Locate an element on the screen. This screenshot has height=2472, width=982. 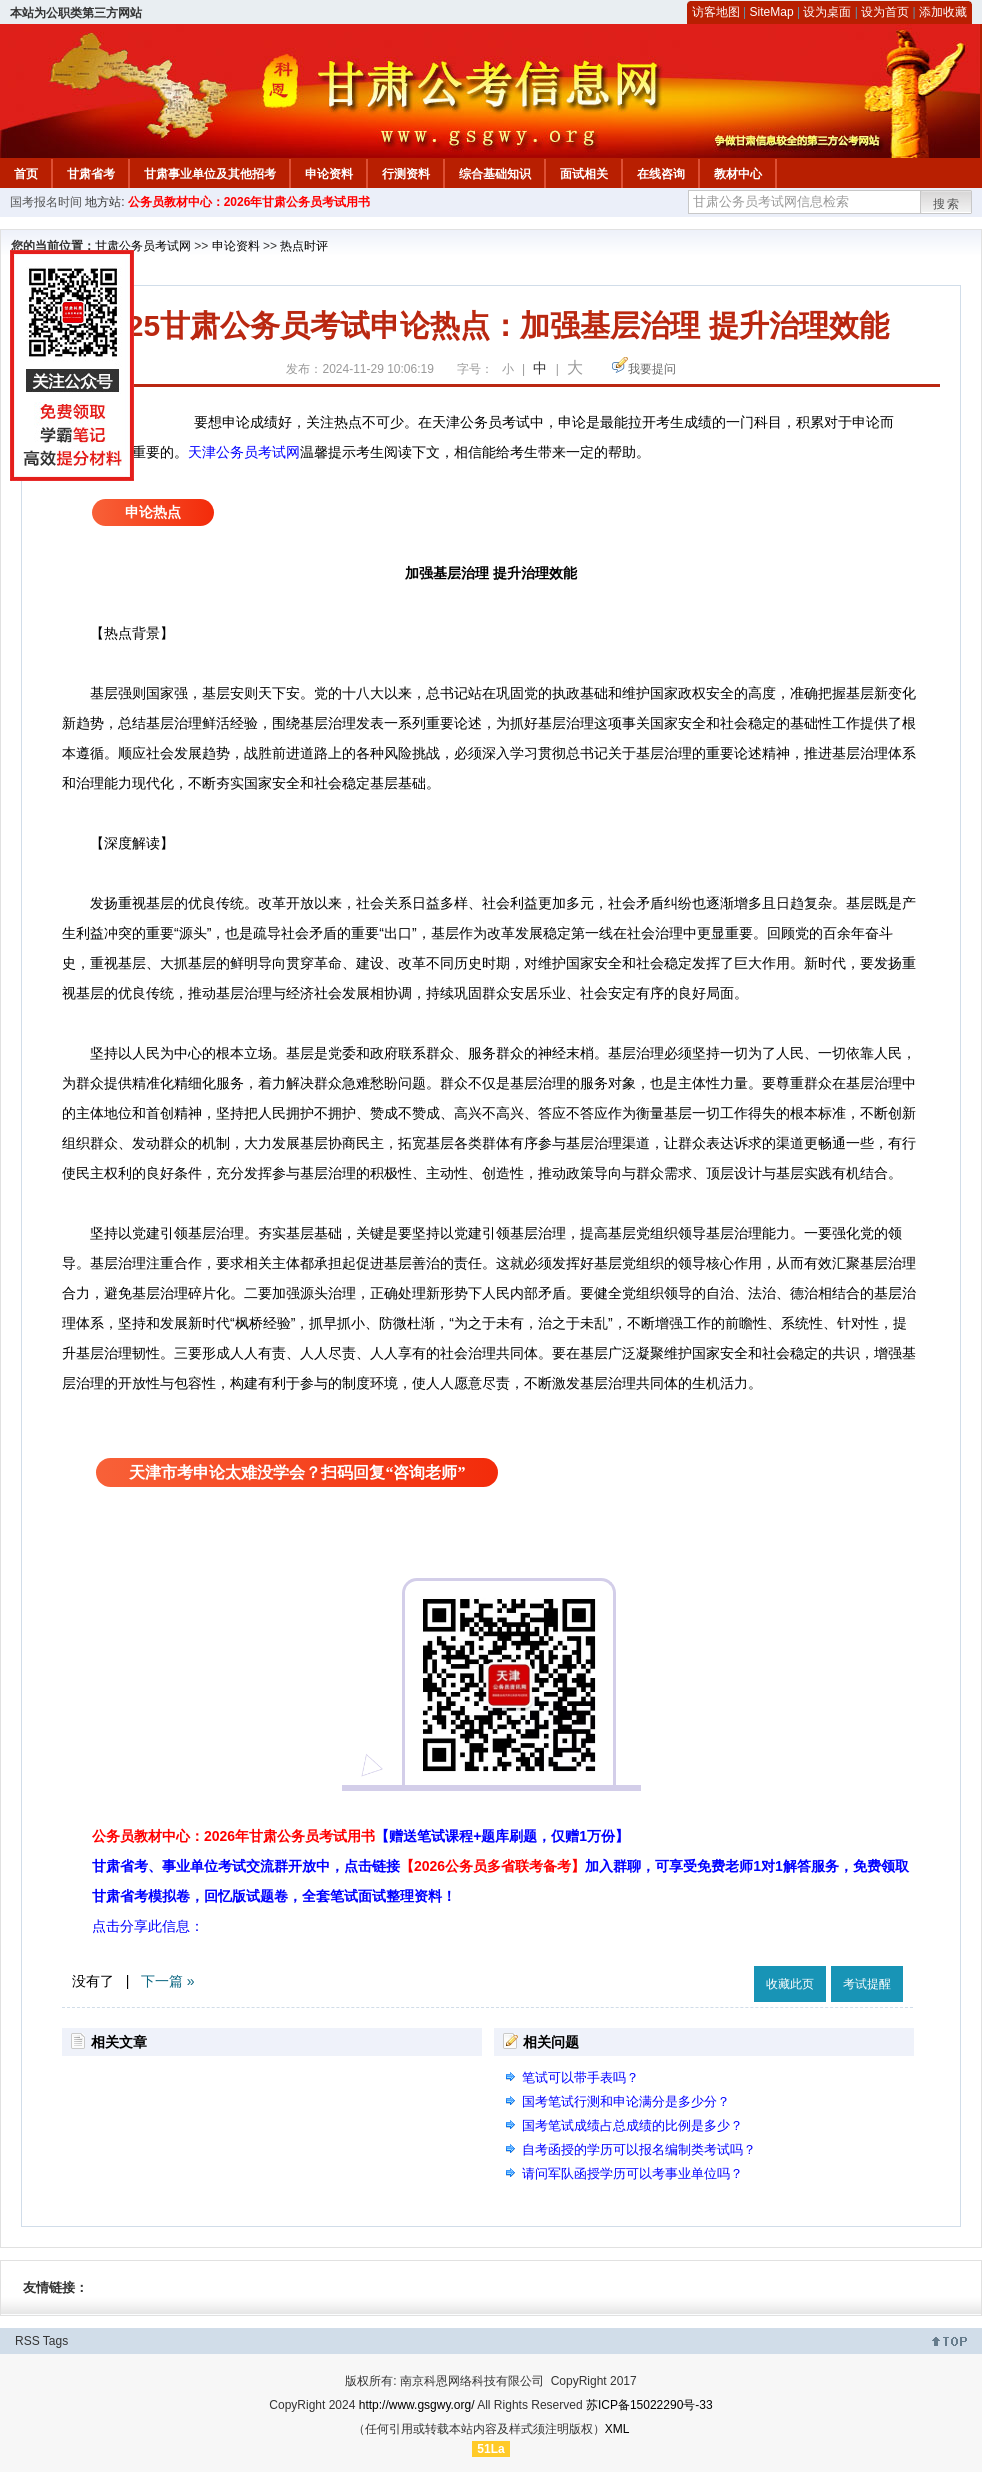
公务员教材中心：2026年甘肃公务员考试用书 is located at coordinates (249, 202).